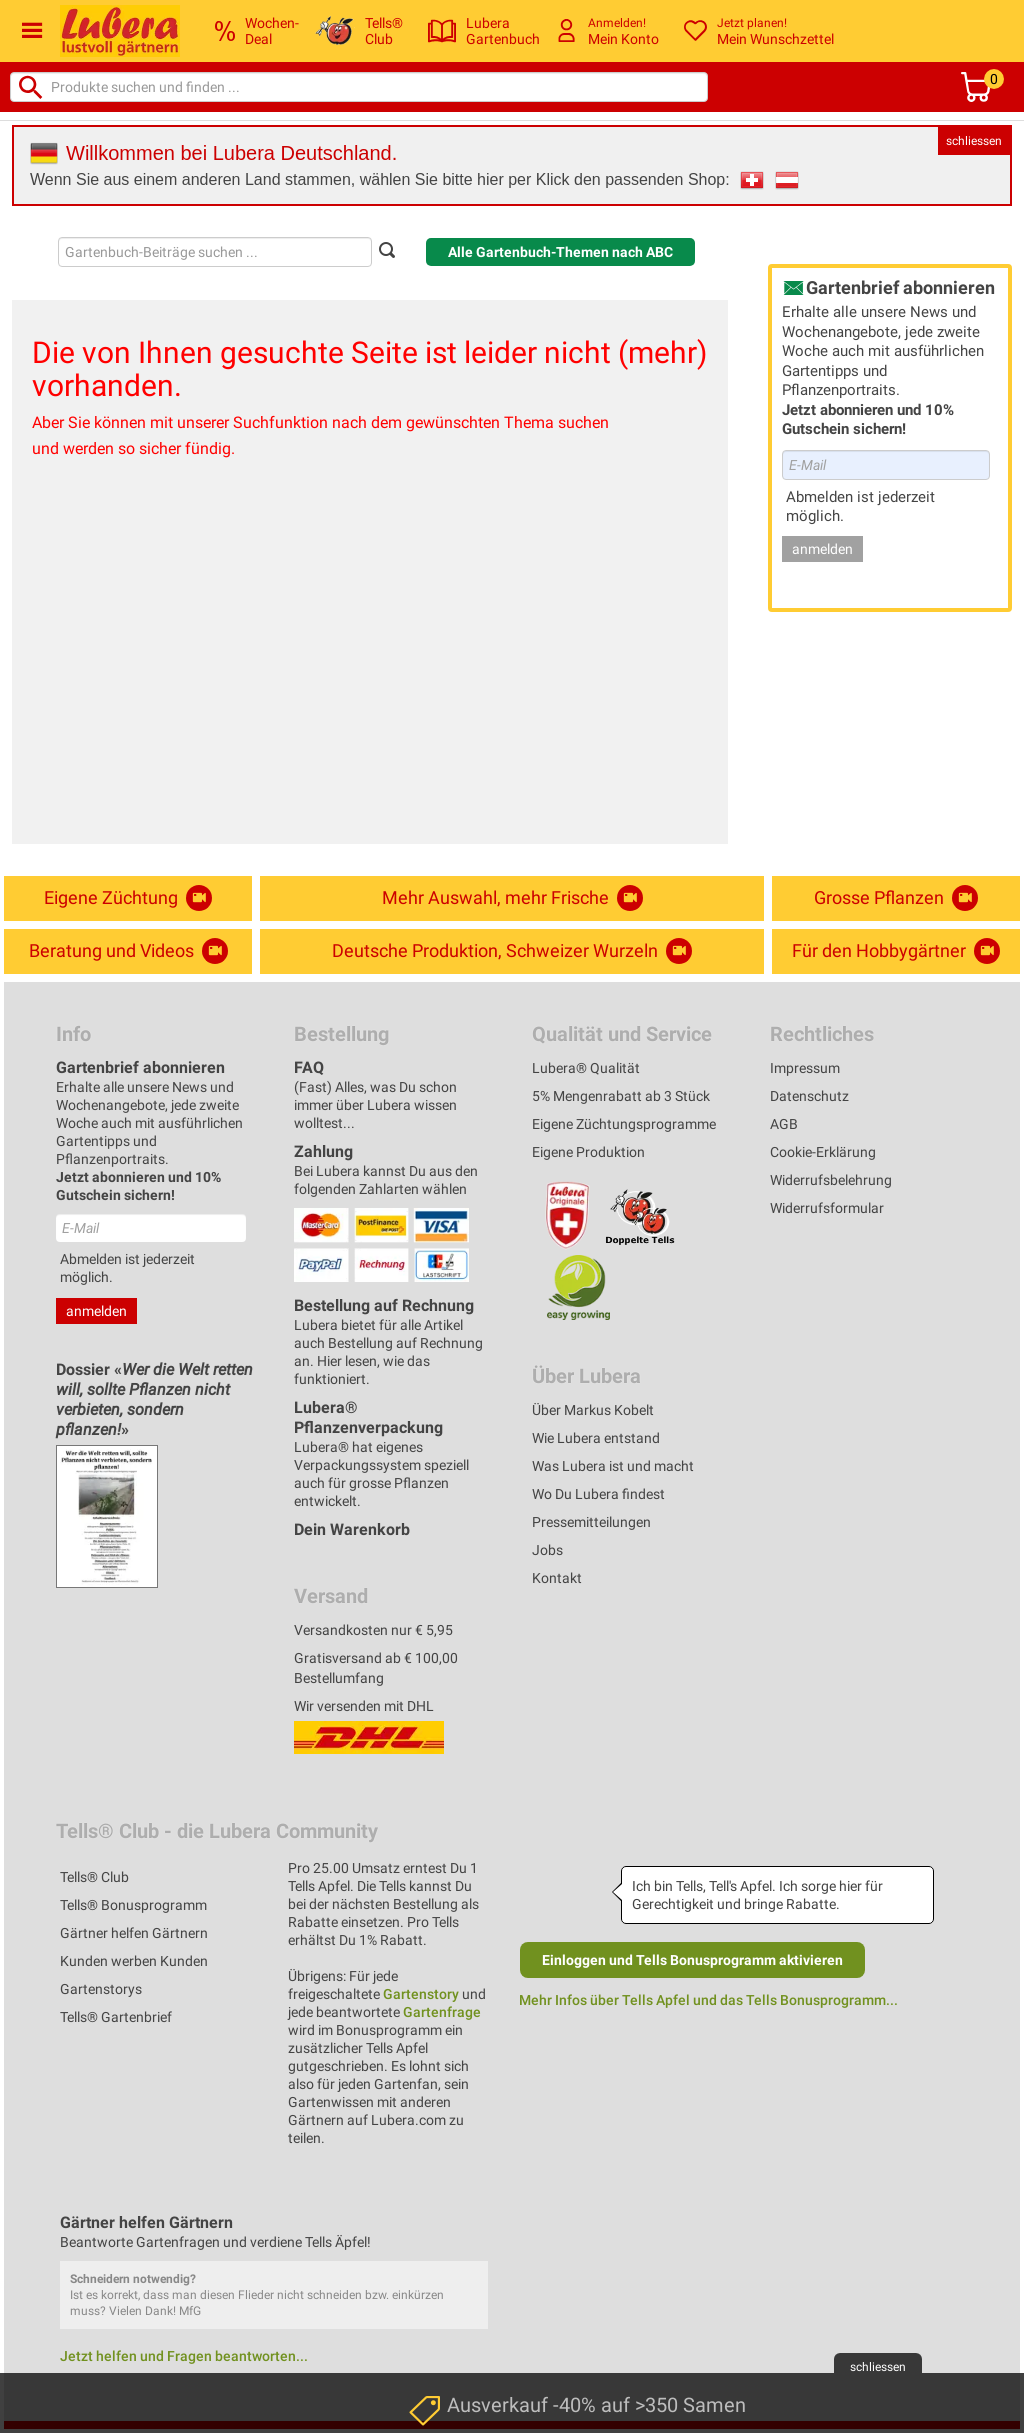  I want to click on Jobs, so click(547, 1550).